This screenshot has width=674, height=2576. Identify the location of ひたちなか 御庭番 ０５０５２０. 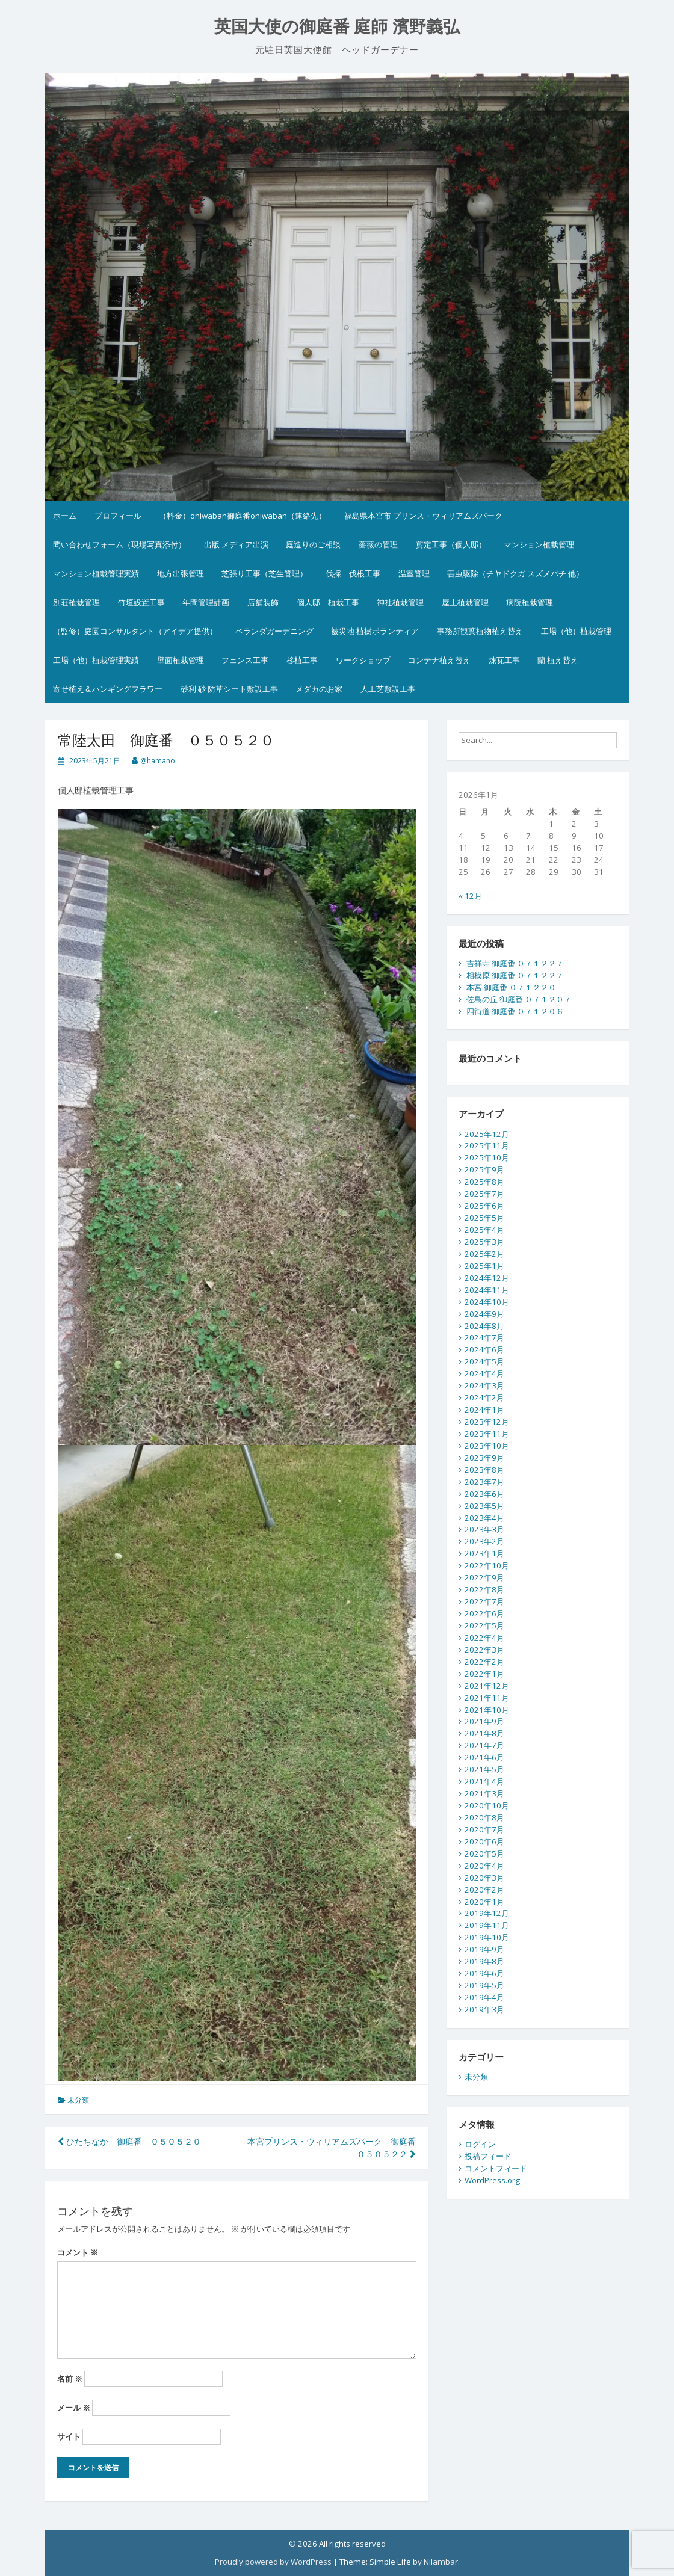
(129, 2141).